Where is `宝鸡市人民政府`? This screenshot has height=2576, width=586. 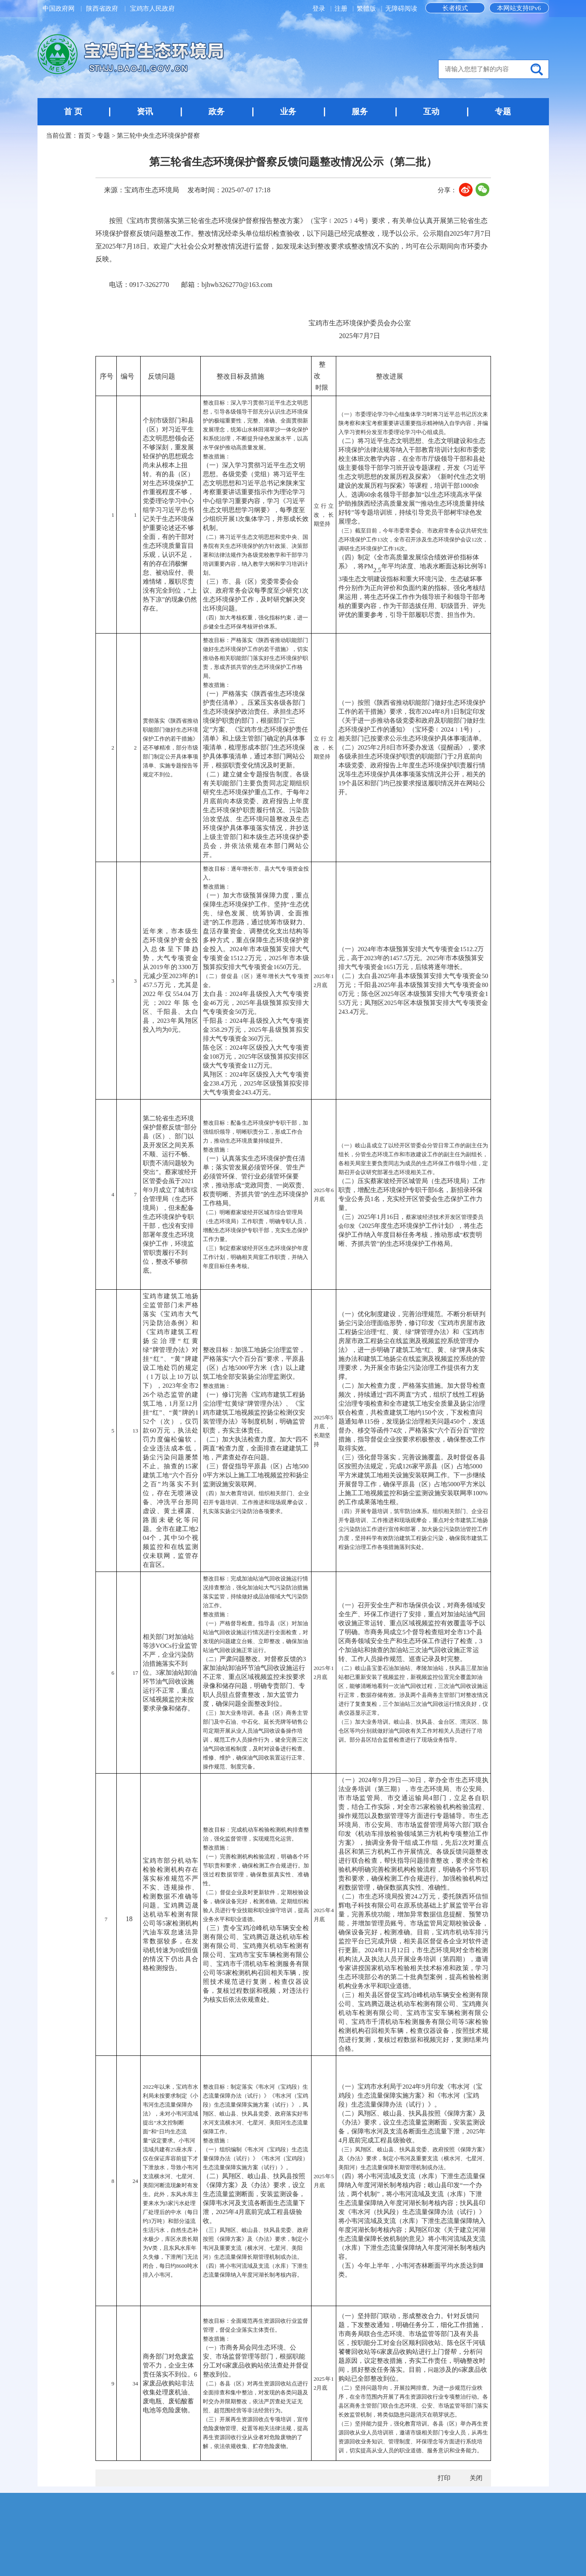 宝鸡市人民政府 is located at coordinates (152, 8).